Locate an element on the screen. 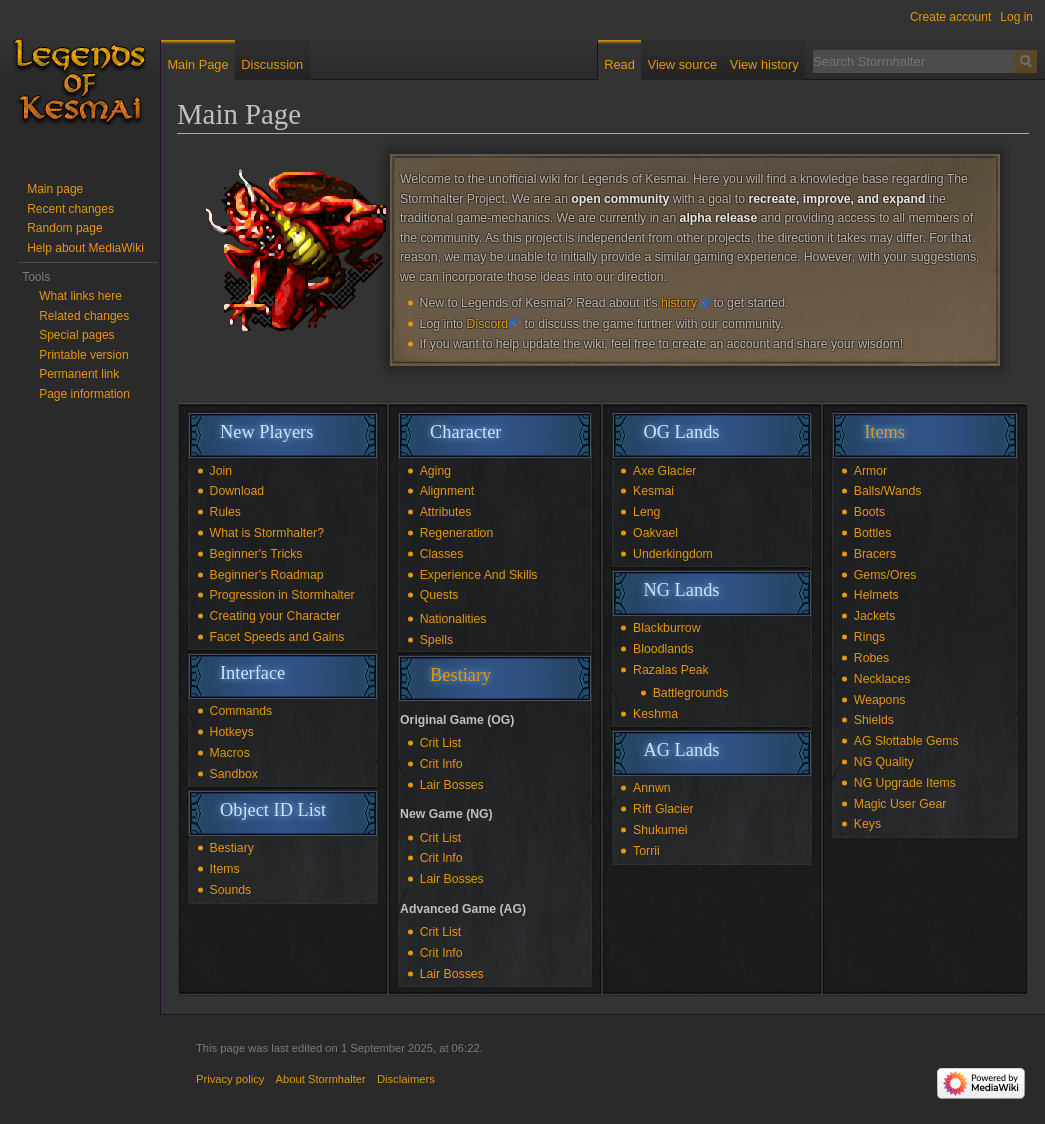 The width and height of the screenshot is (1045, 1124). Permanent link is located at coordinates (79, 374).